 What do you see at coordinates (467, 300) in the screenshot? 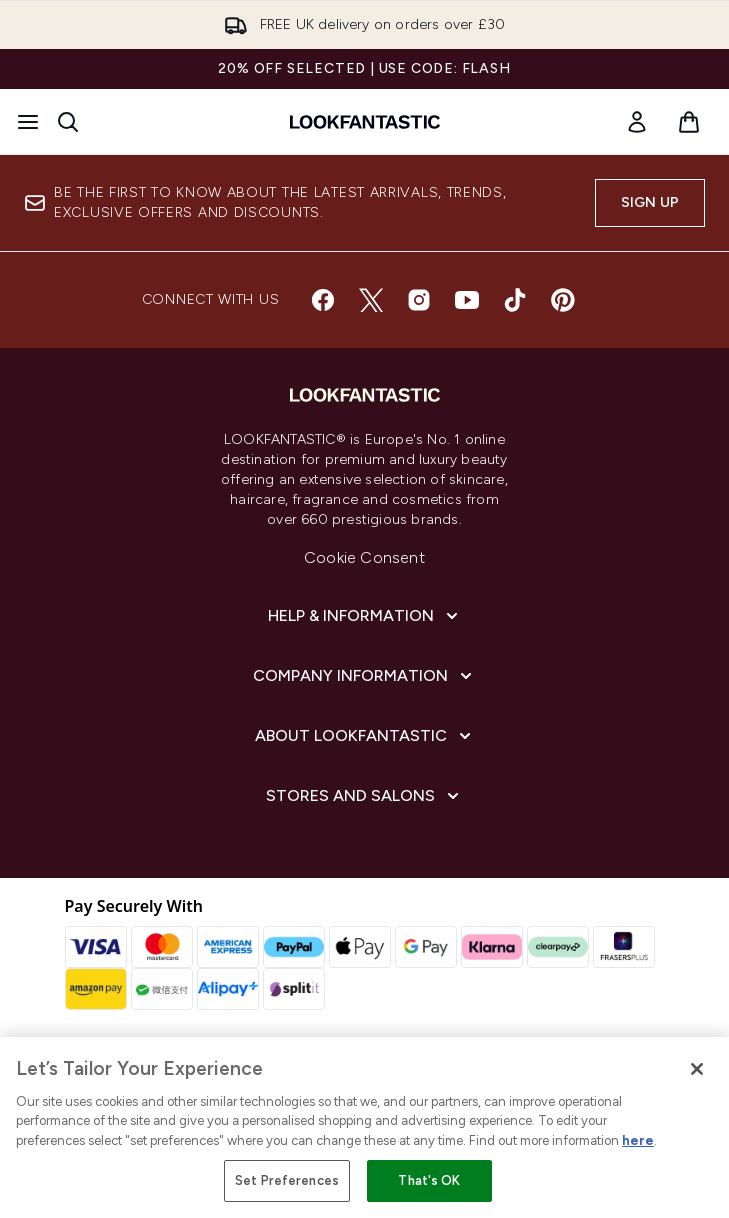
I see `[Visit our youtube]` at bounding box center [467, 300].